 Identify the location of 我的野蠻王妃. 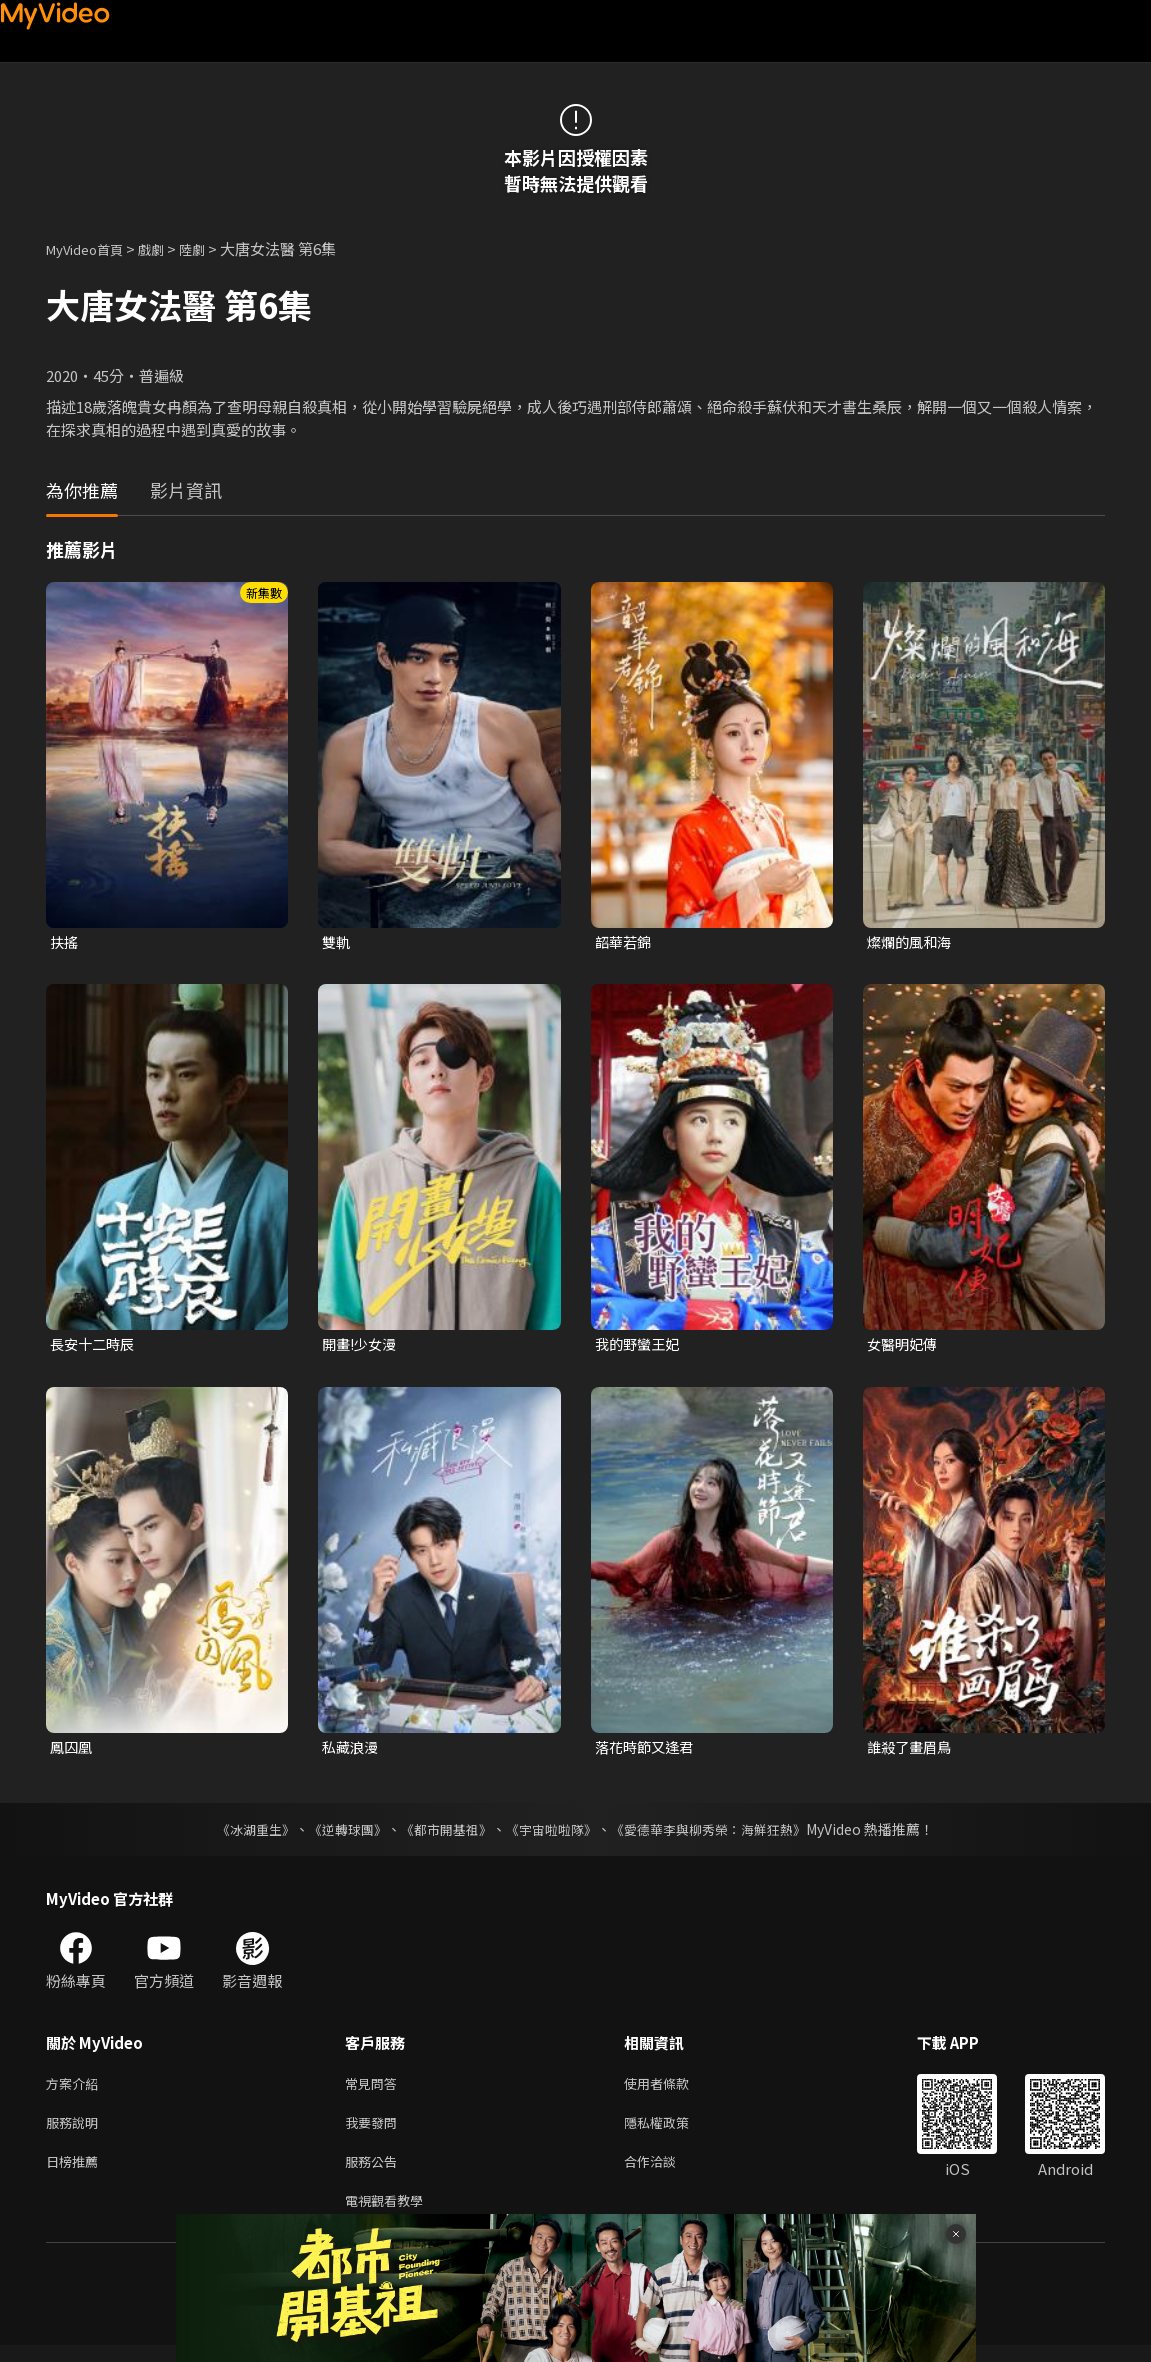
(640, 1346).